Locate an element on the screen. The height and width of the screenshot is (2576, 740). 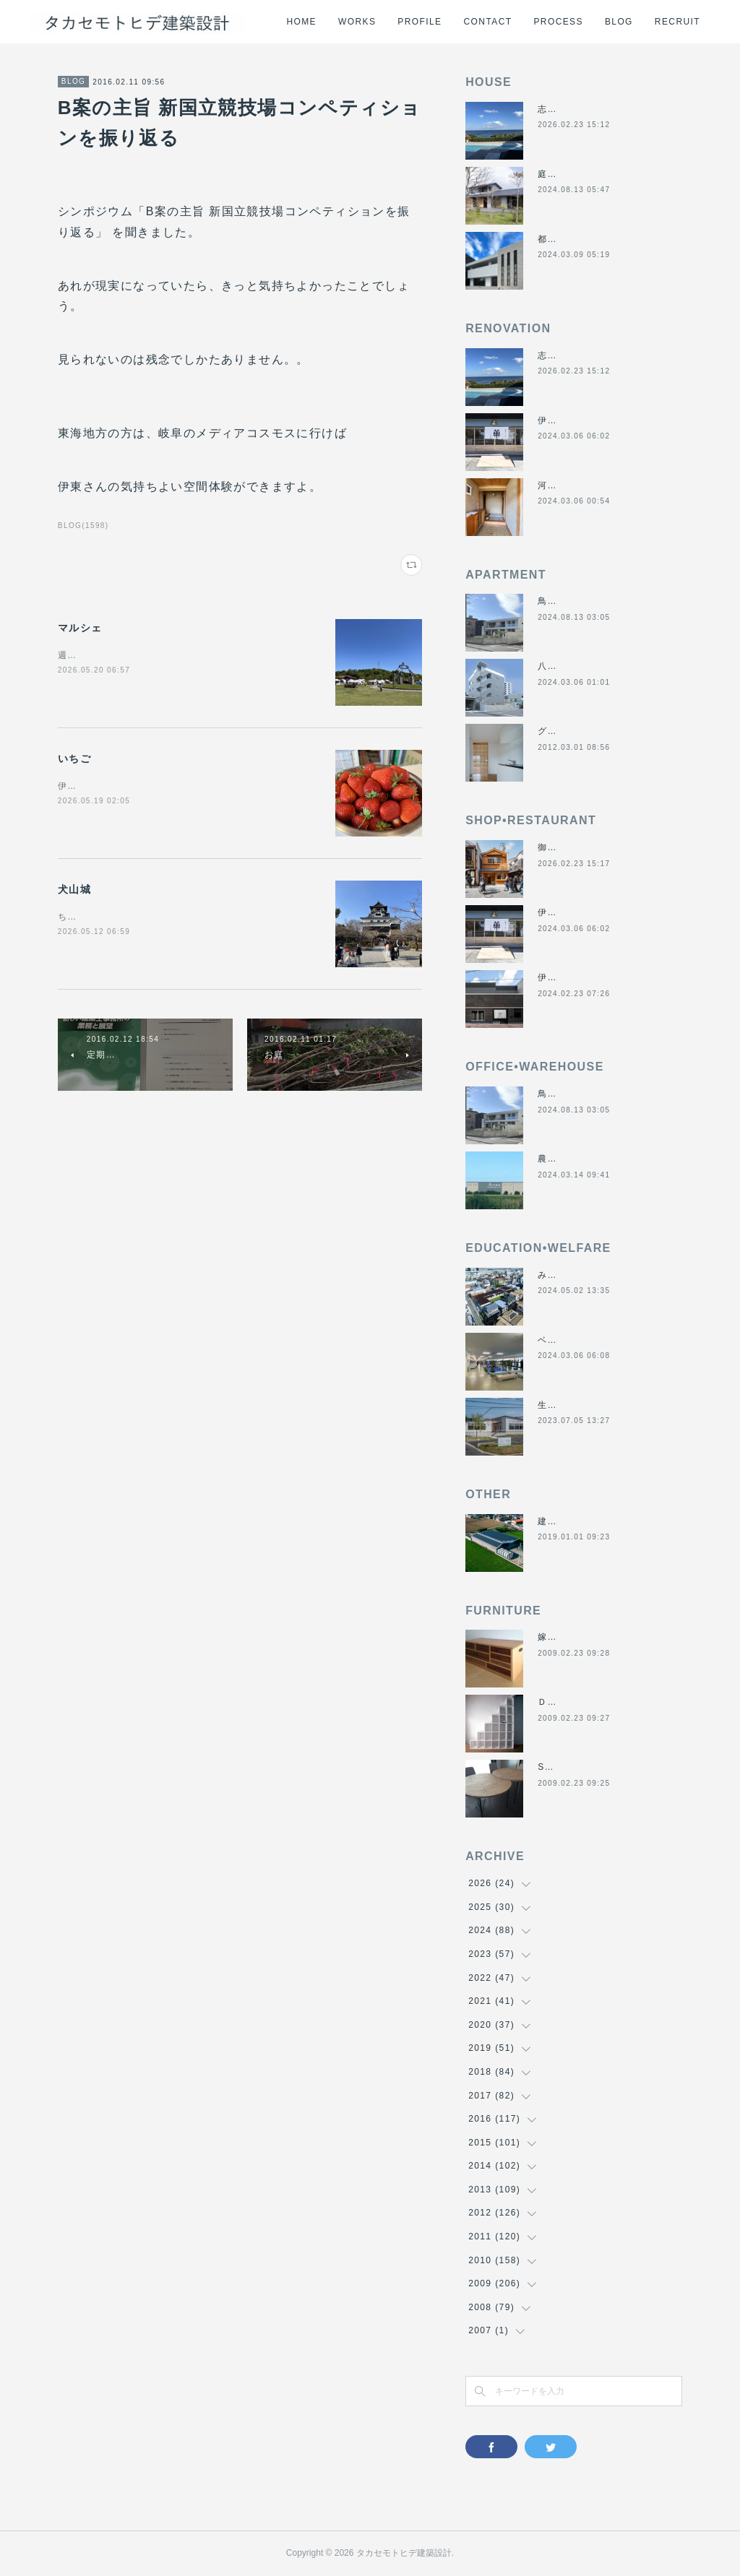
SUN＆MOON is located at coordinates (569, 1767).